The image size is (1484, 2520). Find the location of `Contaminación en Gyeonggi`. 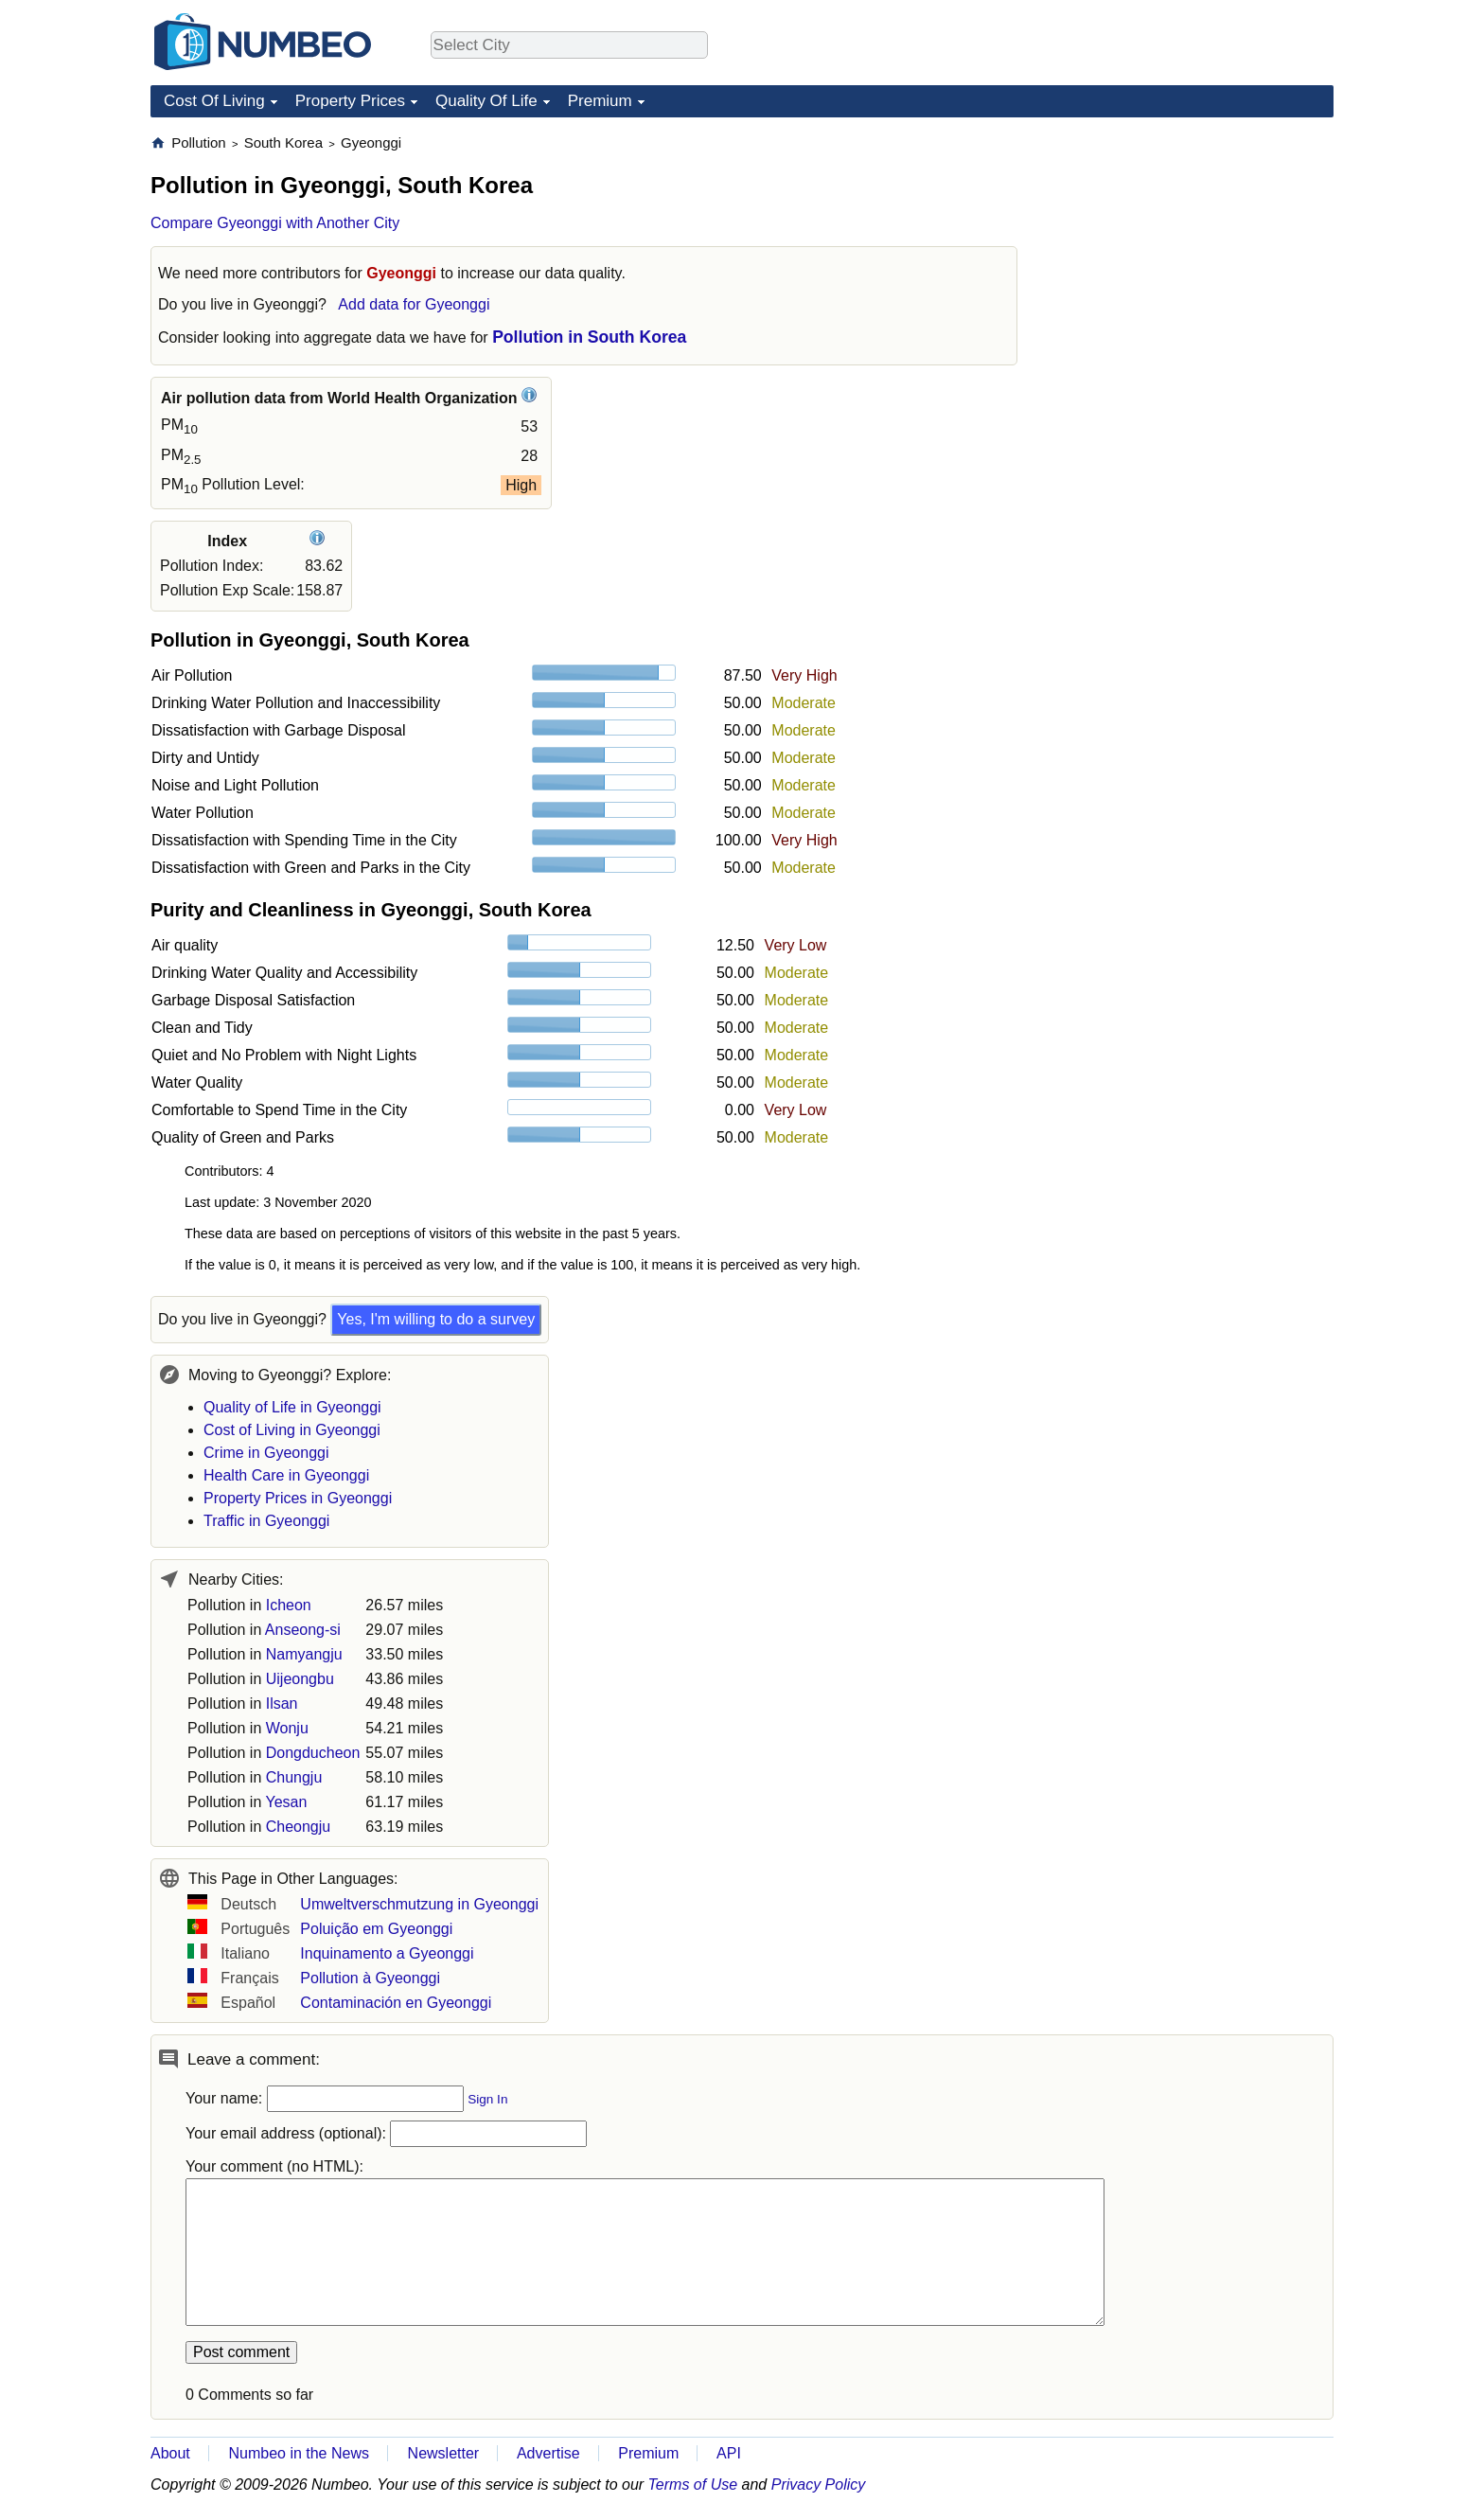

Contaminación en Gyeonggi is located at coordinates (395, 2003).